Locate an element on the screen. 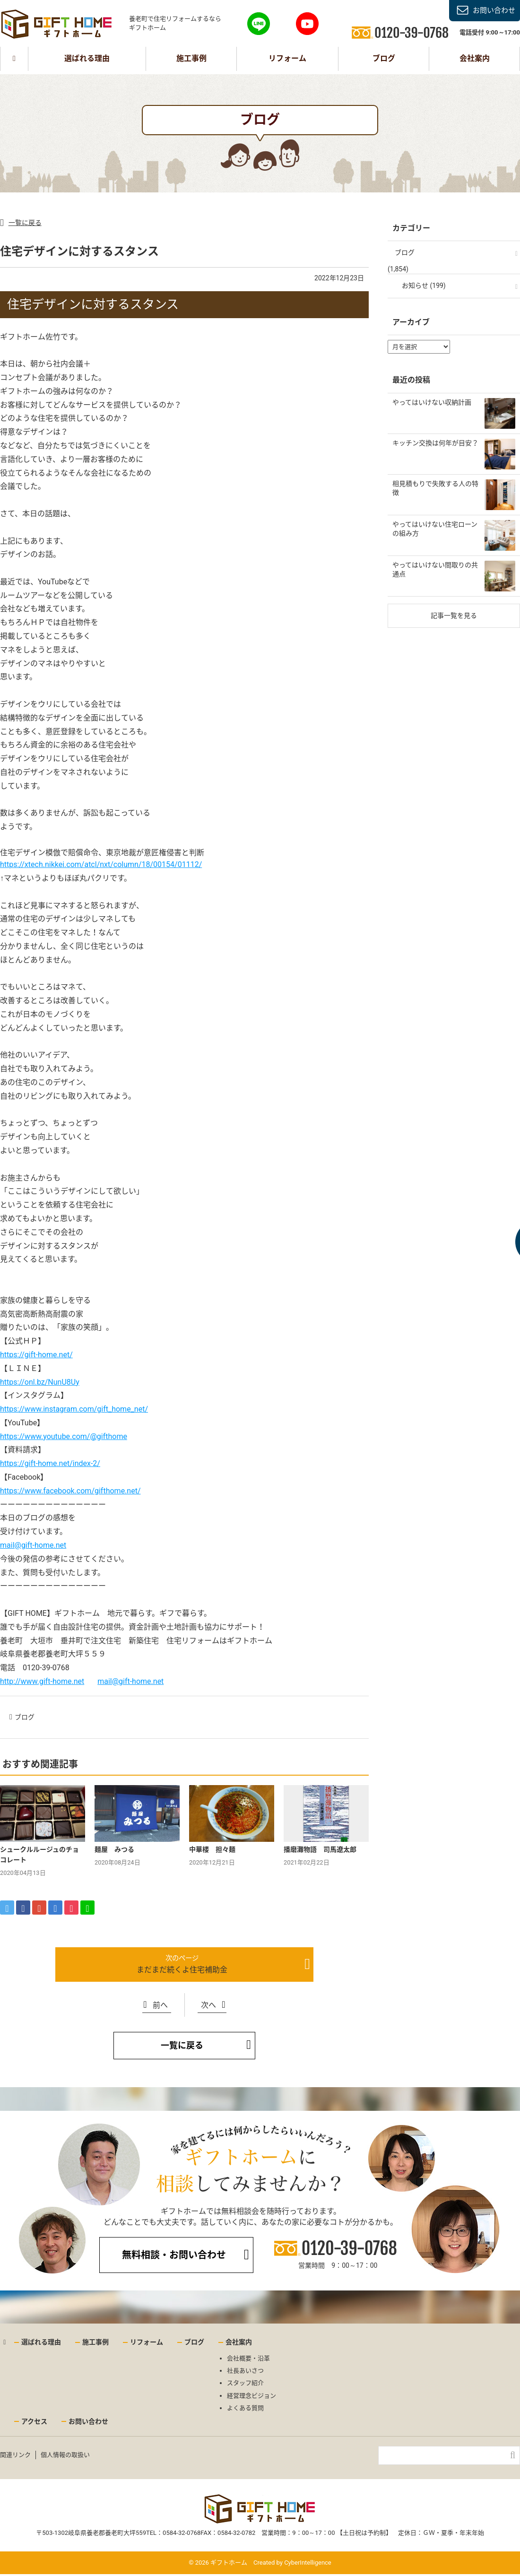 The height and width of the screenshot is (2576, 520). 麺屋 みつる is located at coordinates (114, 1849).